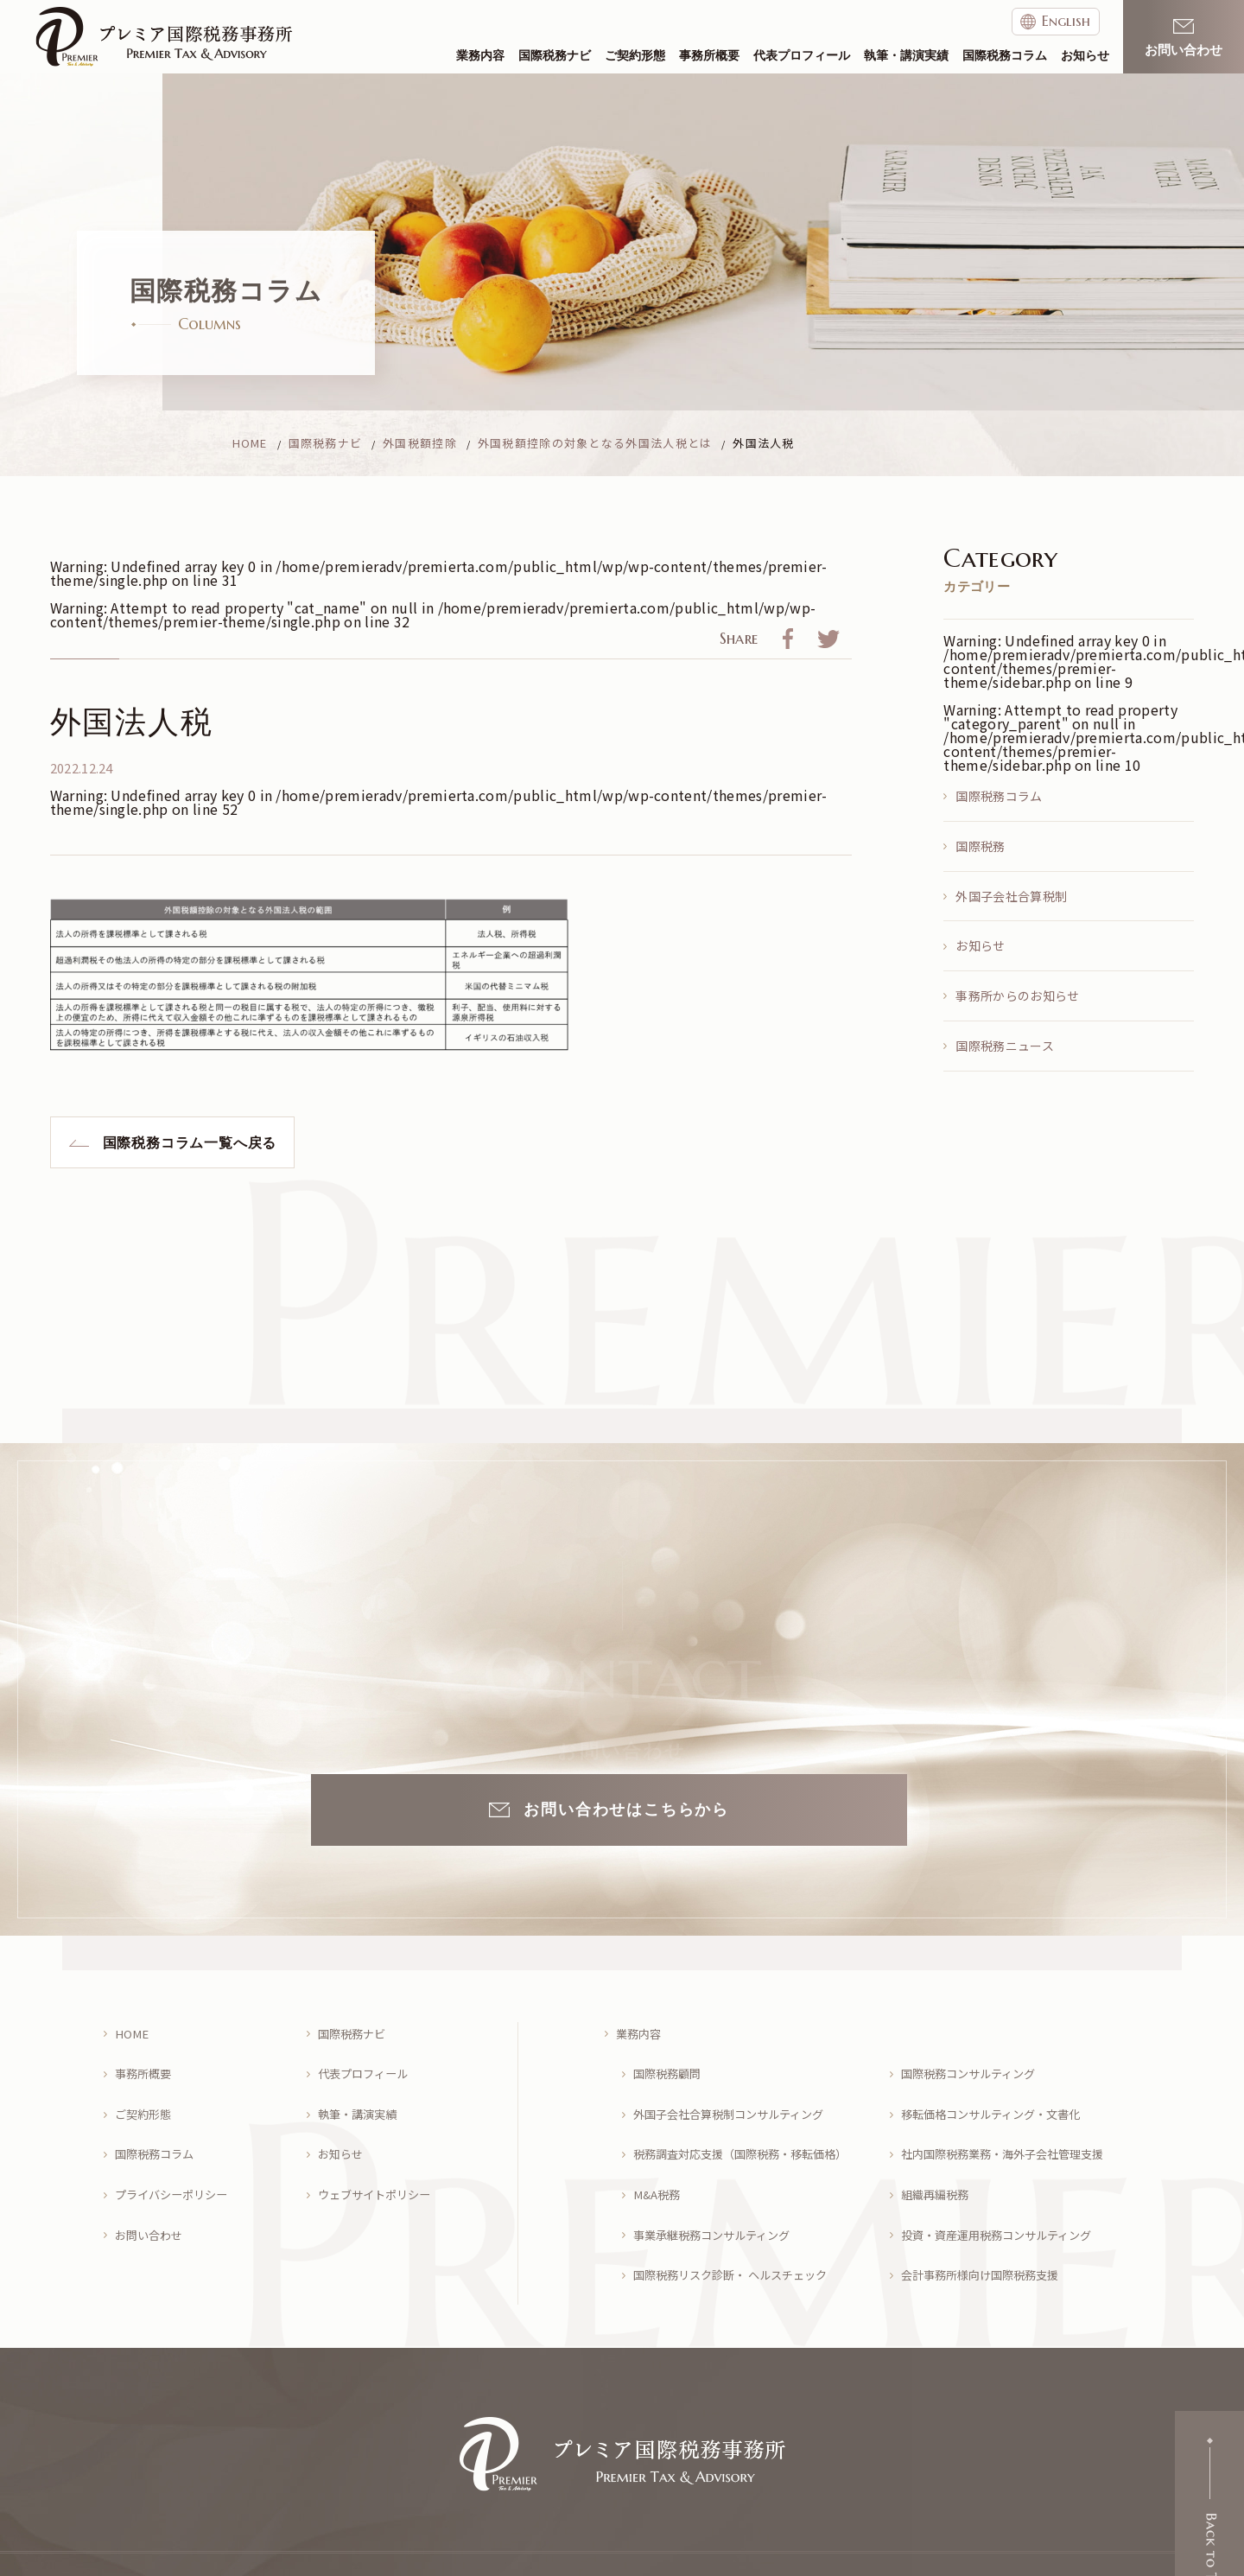 The width and height of the screenshot is (1244, 2576). Describe the element at coordinates (749, 2133) in the screenshot. I see `税務調査対応支援（国際税務・移転価格）` at that location.